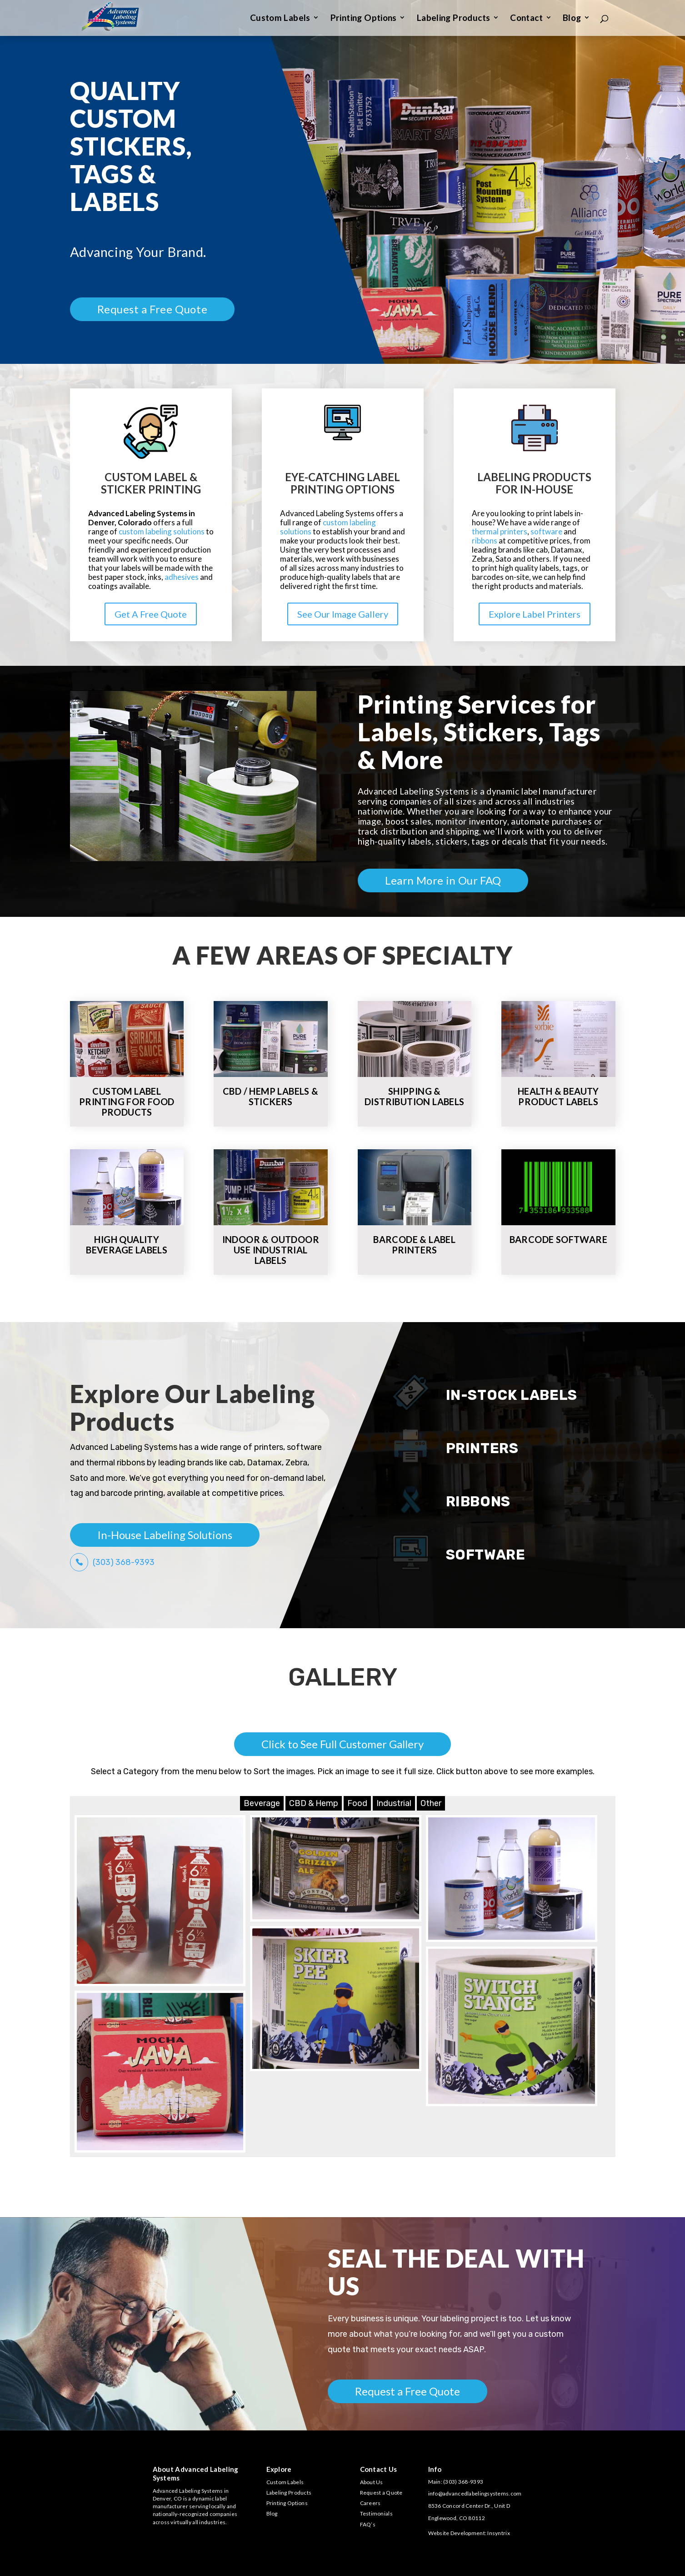 Image resolution: width=685 pixels, height=2576 pixels. What do you see at coordinates (371, 2482) in the screenshot?
I see `About Us` at bounding box center [371, 2482].